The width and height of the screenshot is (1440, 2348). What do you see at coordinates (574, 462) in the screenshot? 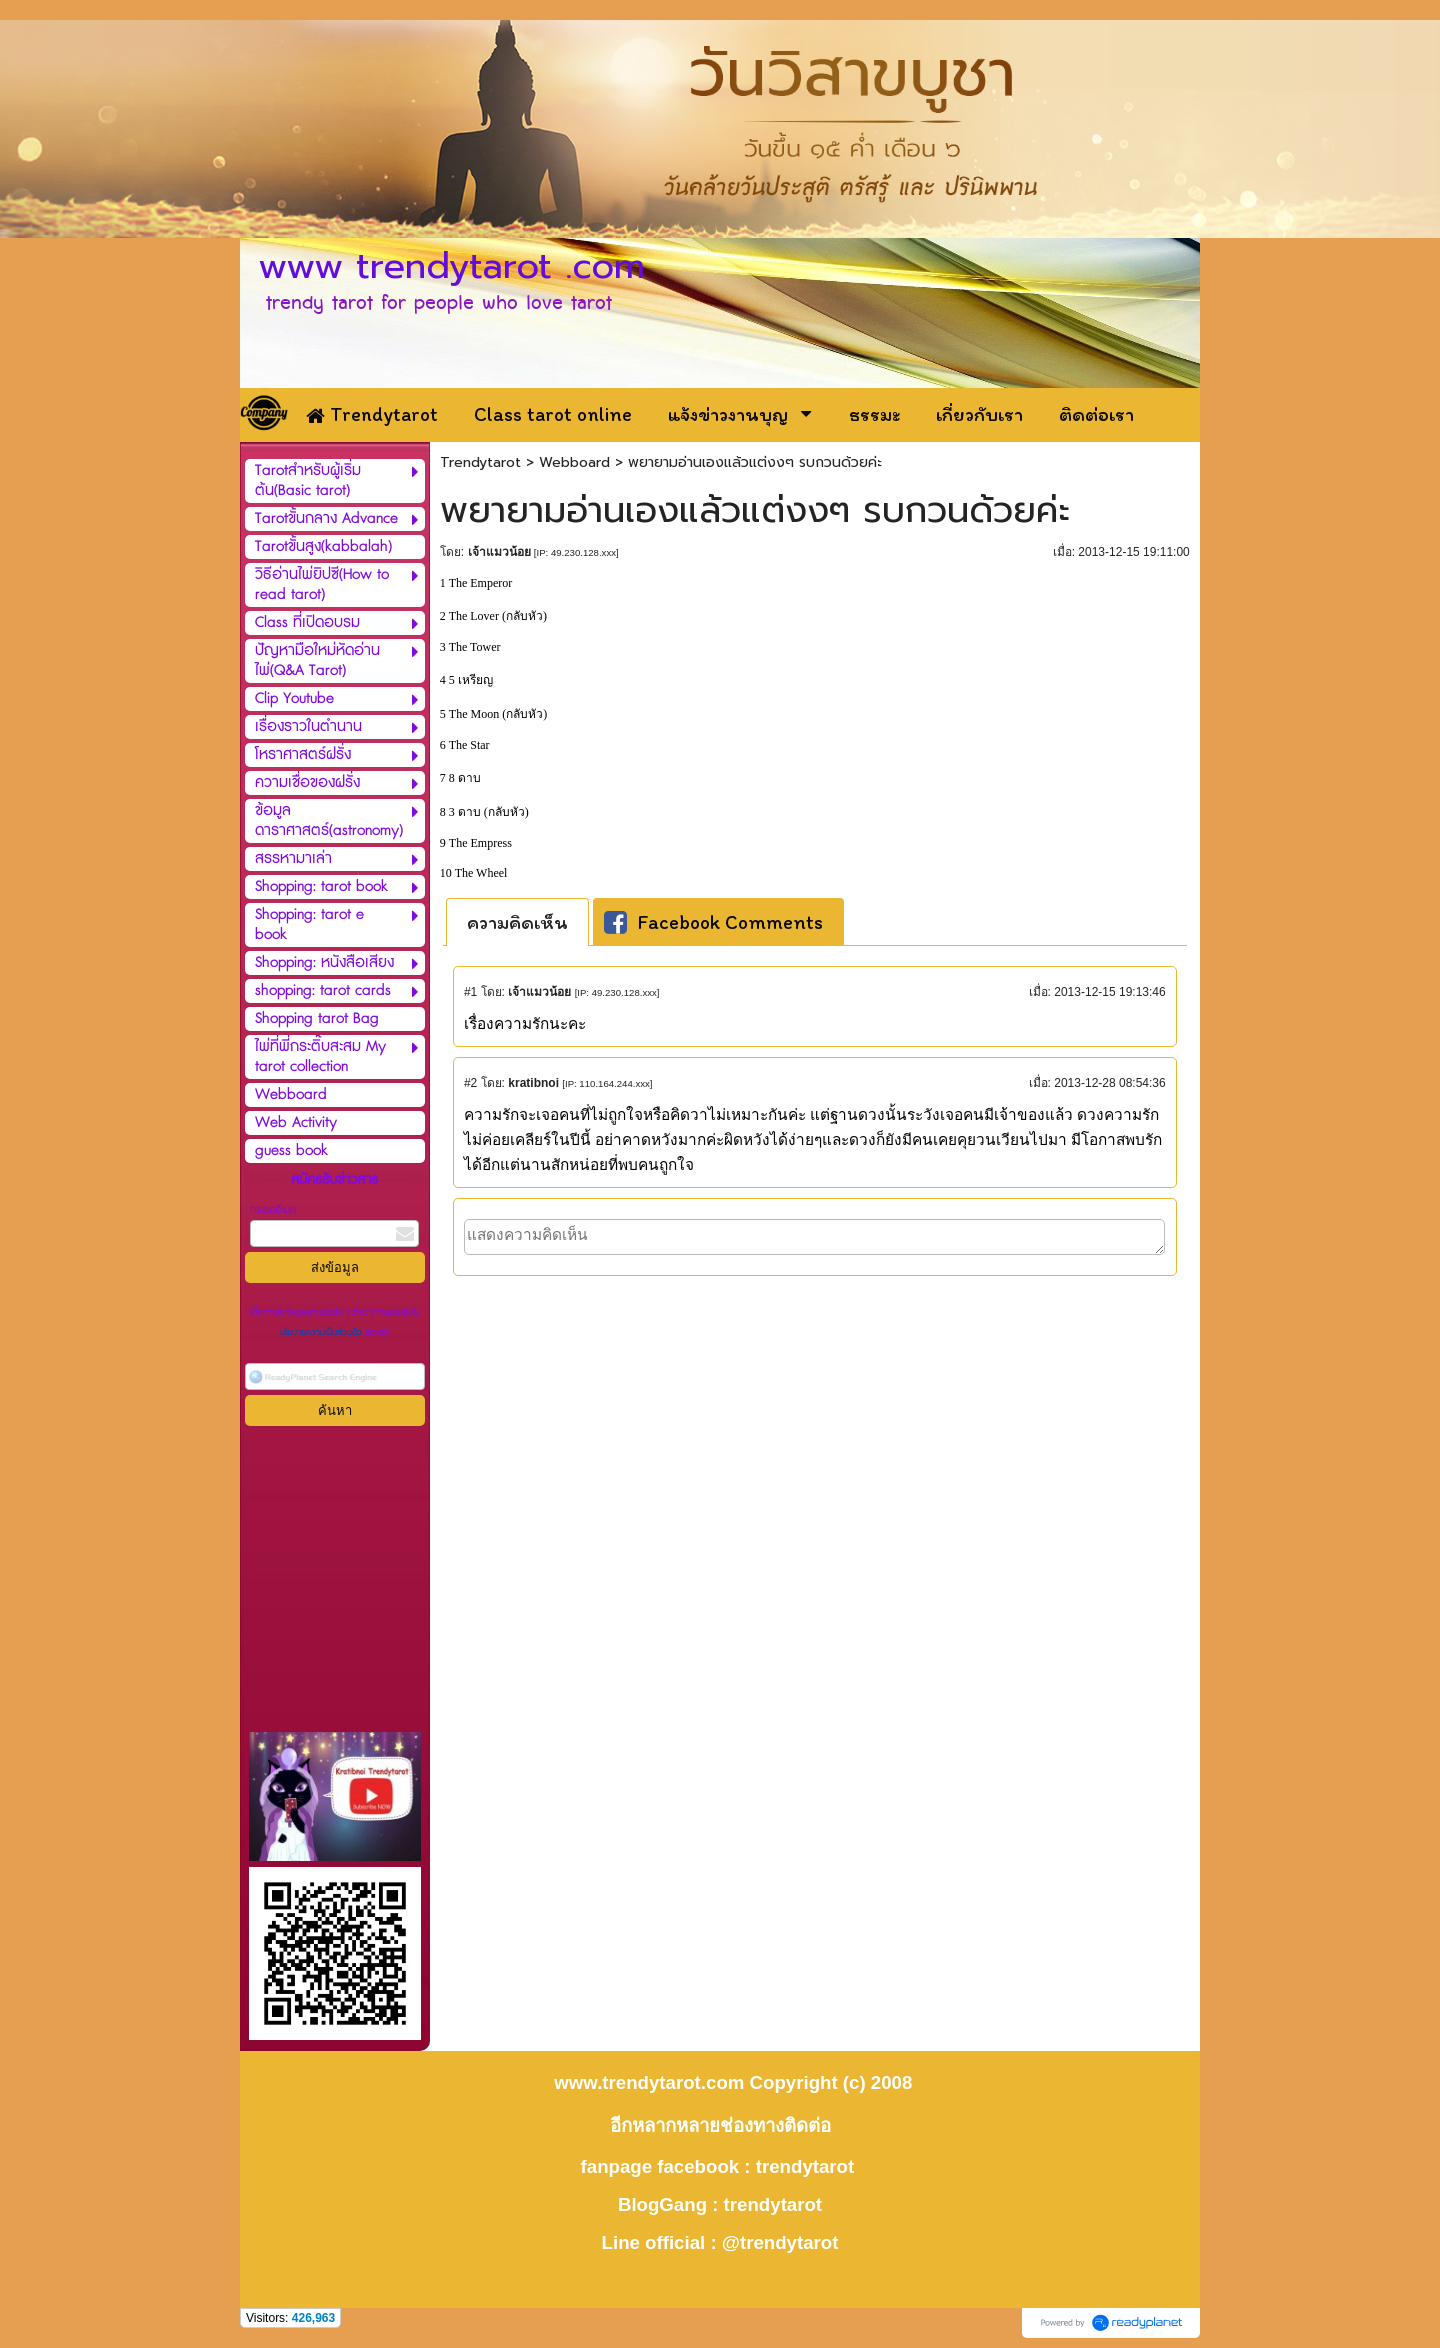
I see `Webboard` at bounding box center [574, 462].